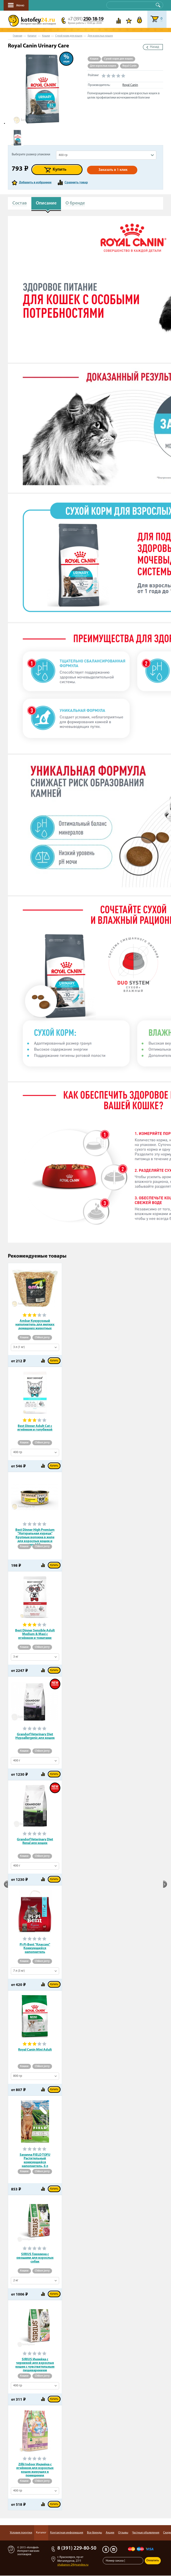  What do you see at coordinates (33, 2364) in the screenshot?
I see `SIRIUS Индейка с черникой для взрослых кошек с чувствительным пищеварением` at bounding box center [33, 2364].